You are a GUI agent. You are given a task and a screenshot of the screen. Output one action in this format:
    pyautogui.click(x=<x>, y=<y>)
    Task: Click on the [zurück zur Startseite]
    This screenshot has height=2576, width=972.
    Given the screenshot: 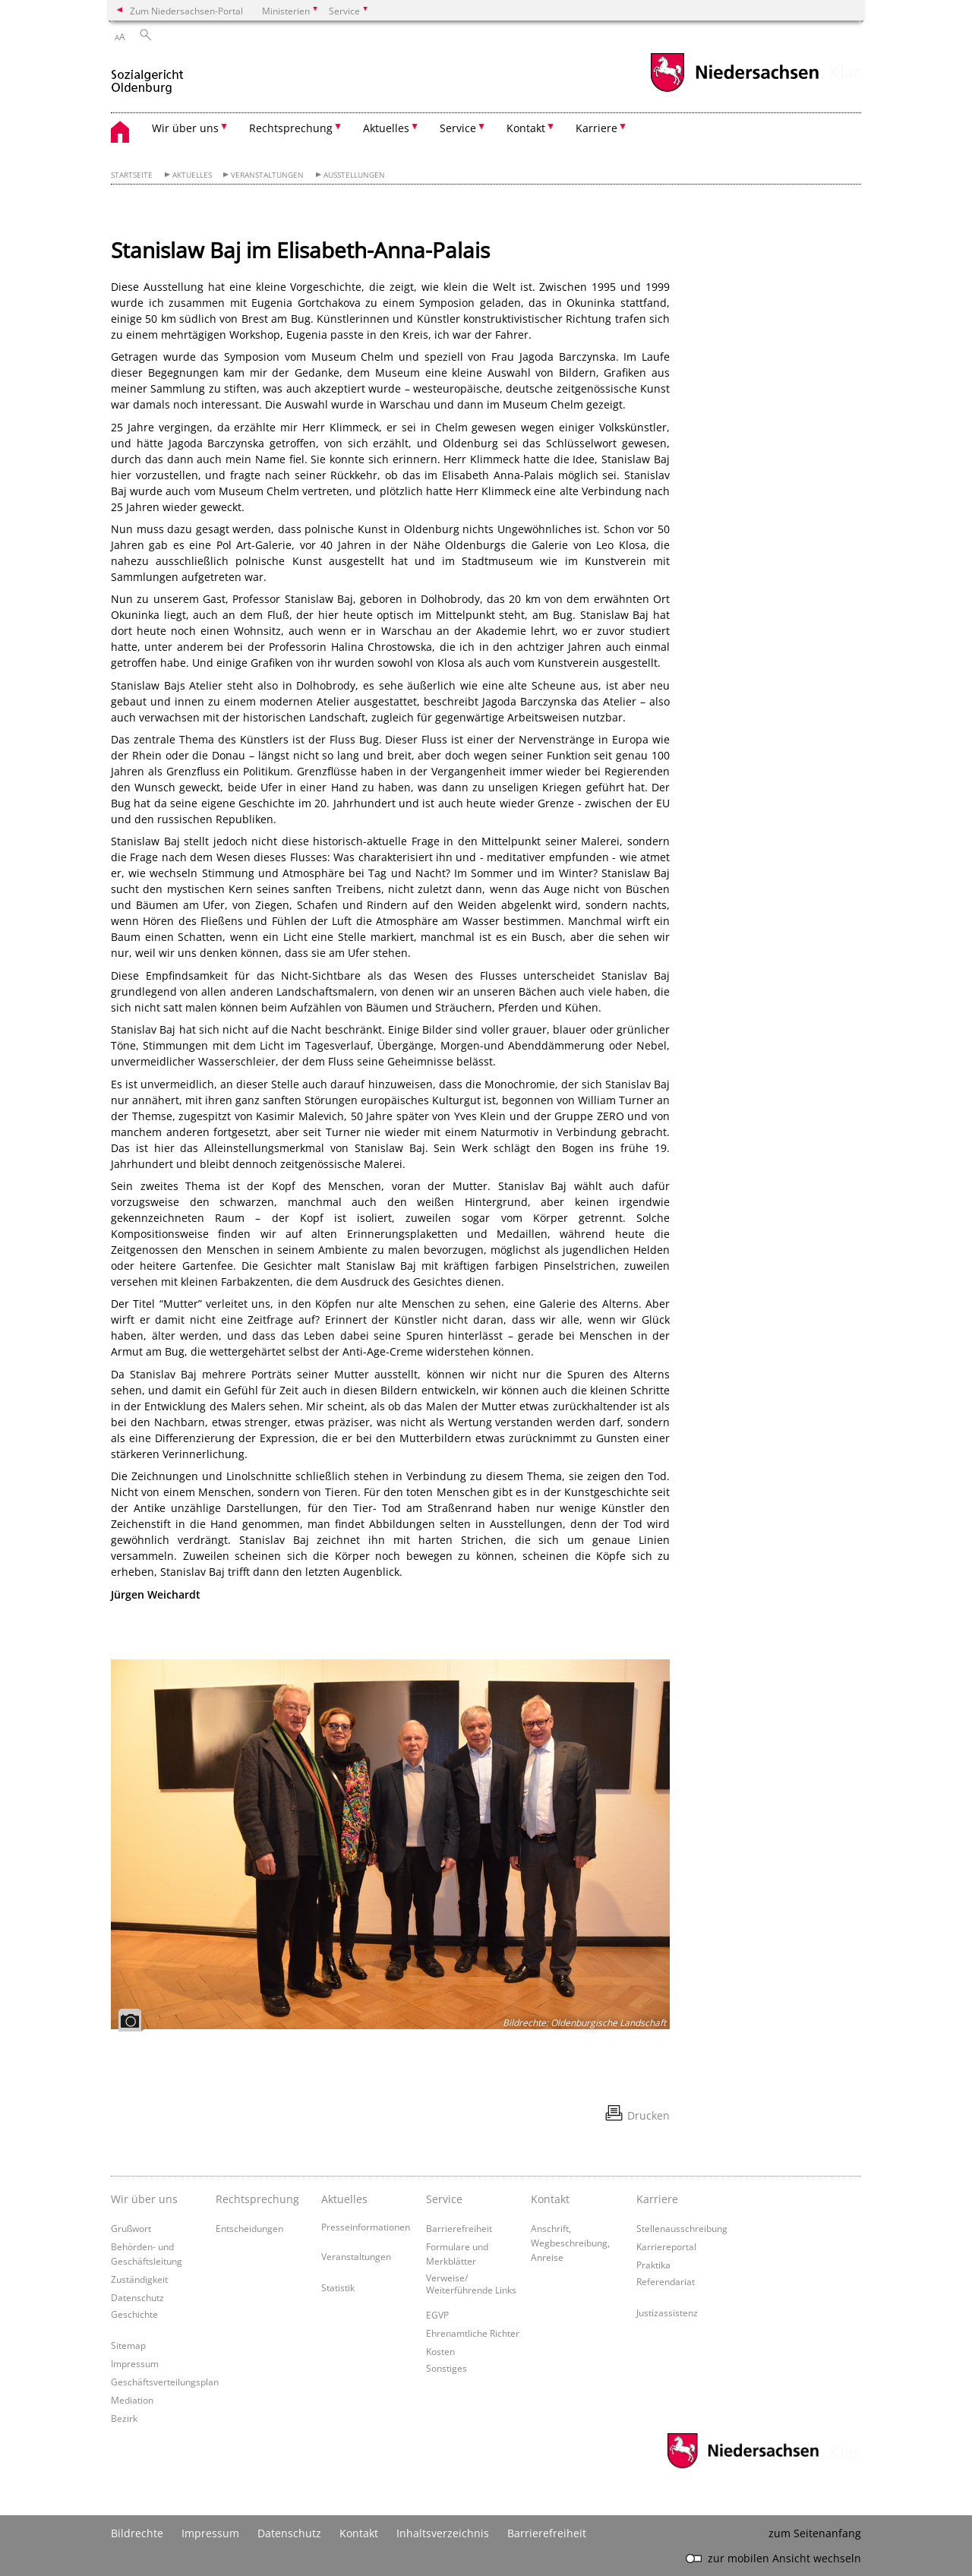 What is the action you would take?
    pyautogui.click(x=147, y=74)
    